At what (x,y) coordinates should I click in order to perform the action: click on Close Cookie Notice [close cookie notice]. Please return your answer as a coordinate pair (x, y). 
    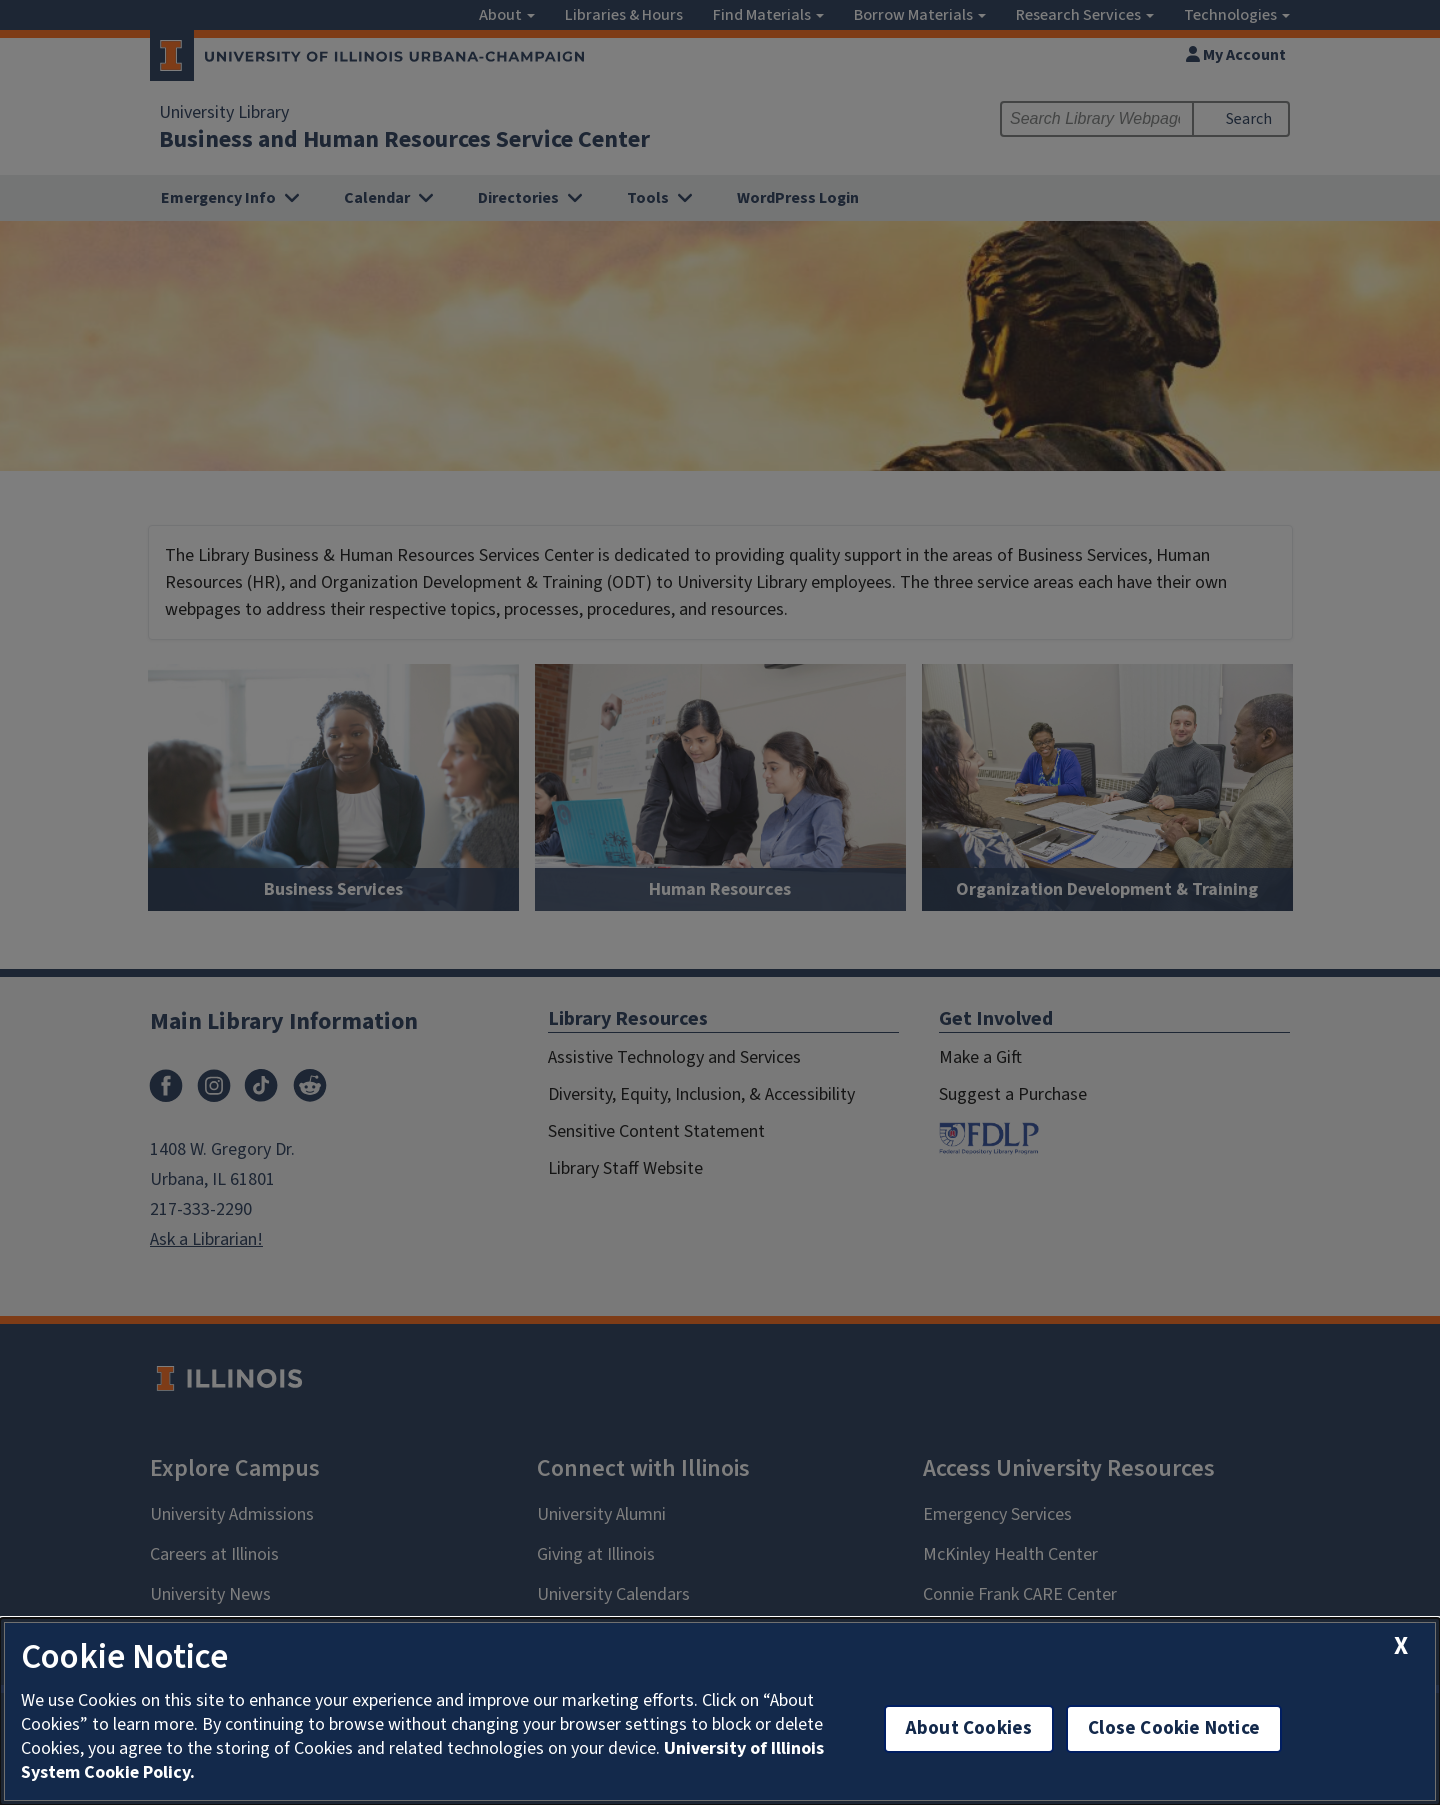
    Looking at the image, I should click on (1174, 1728).